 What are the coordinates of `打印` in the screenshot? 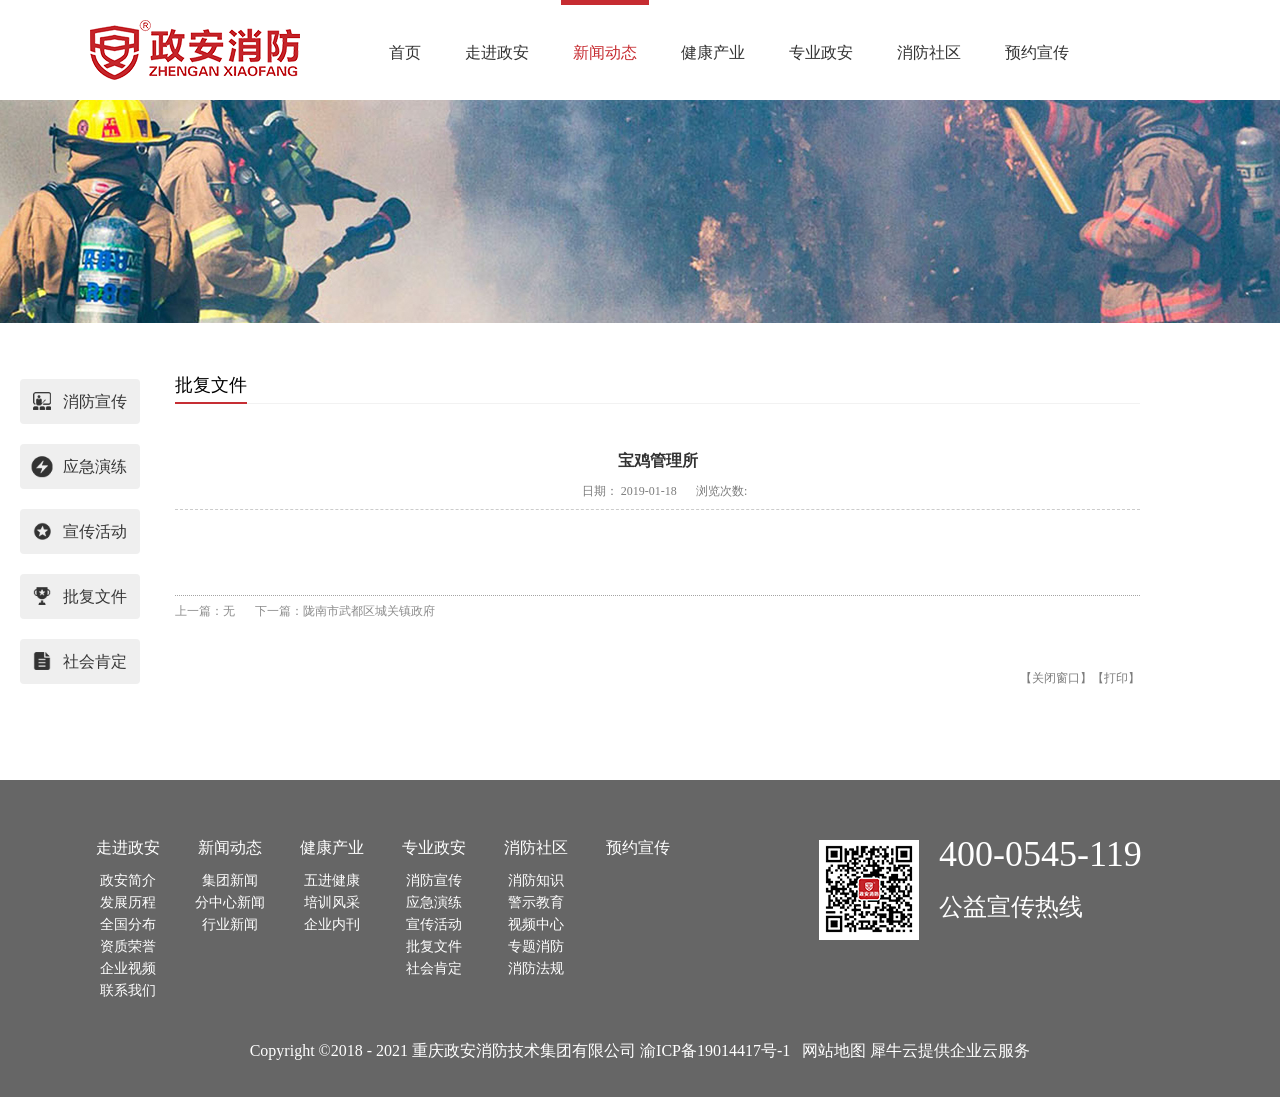 It's located at (1116, 678).